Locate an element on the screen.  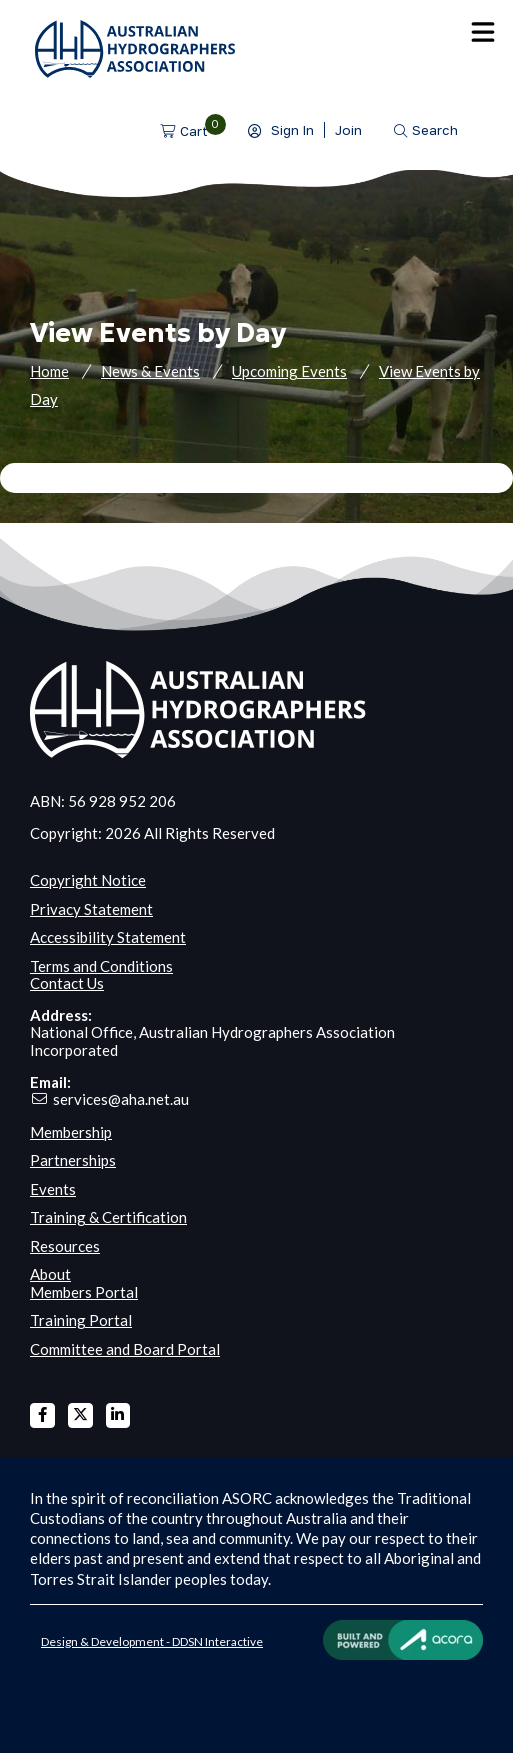
Partnerships is located at coordinates (73, 1160).